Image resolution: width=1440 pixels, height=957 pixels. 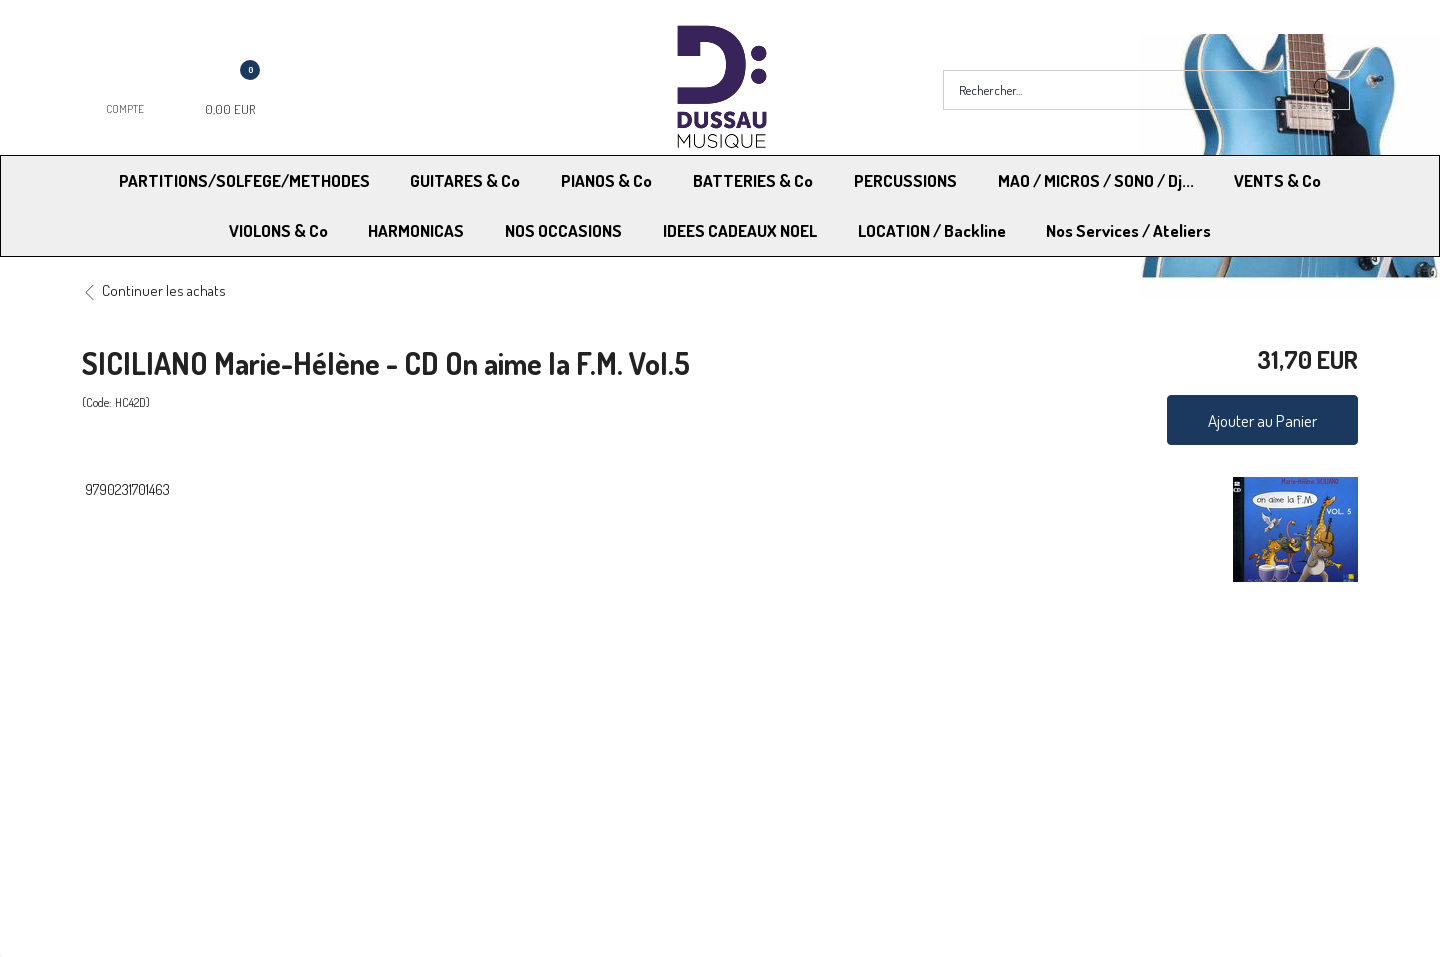 What do you see at coordinates (851, 775) in the screenshot?
I see `RGPD - Limitation traitement des données` at bounding box center [851, 775].